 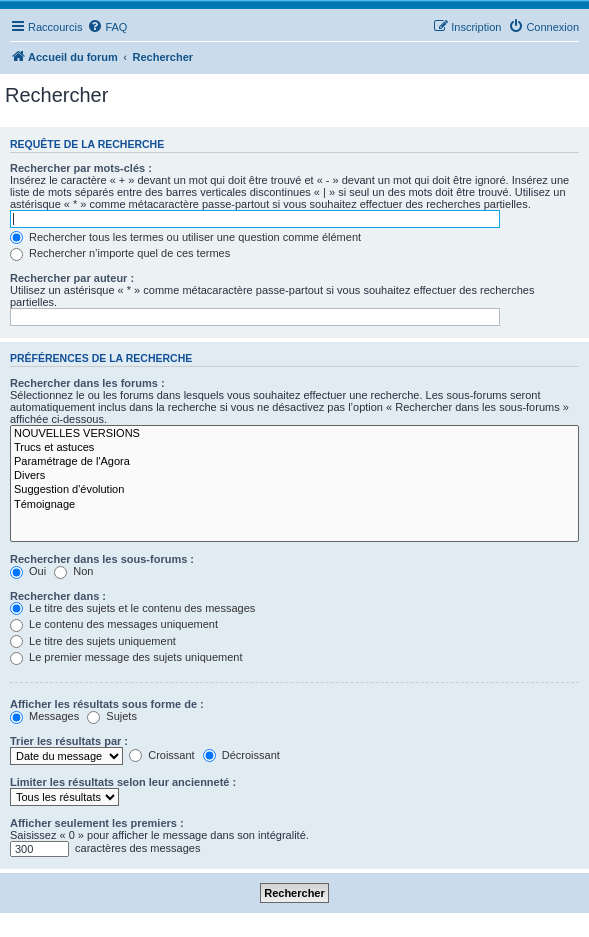 What do you see at coordinates (81, 168) in the screenshot?
I see `Rechercher par mots-clés :` at bounding box center [81, 168].